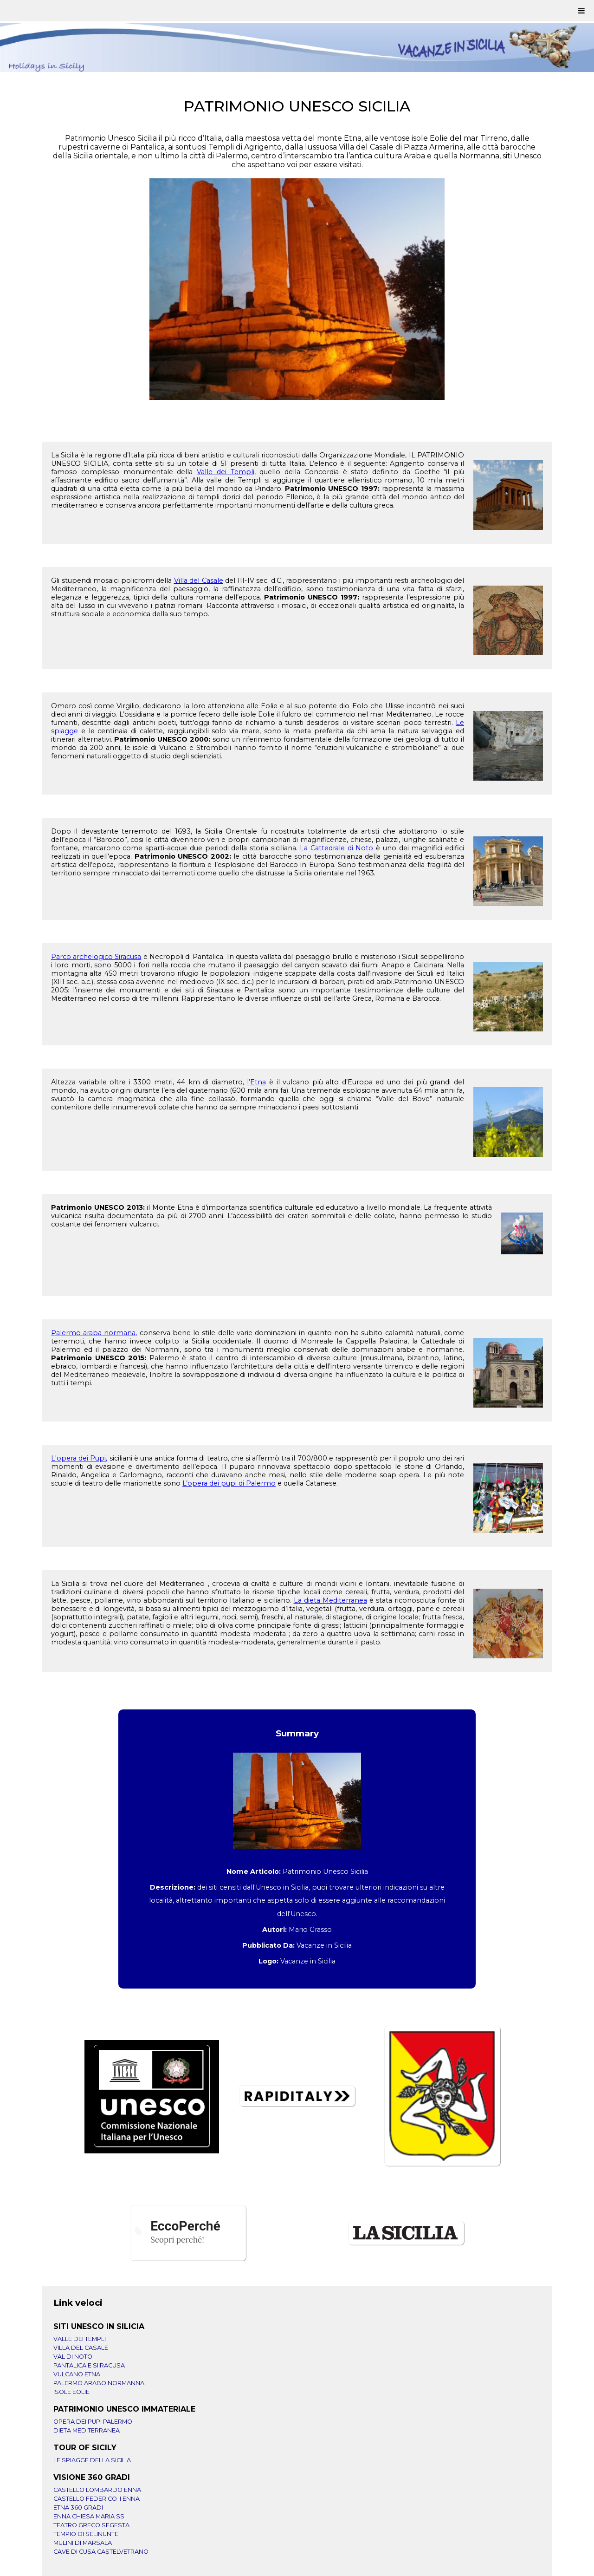  Describe the element at coordinates (97, 2489) in the screenshot. I see `CASTELLO LOMBARDO ENNA` at that location.